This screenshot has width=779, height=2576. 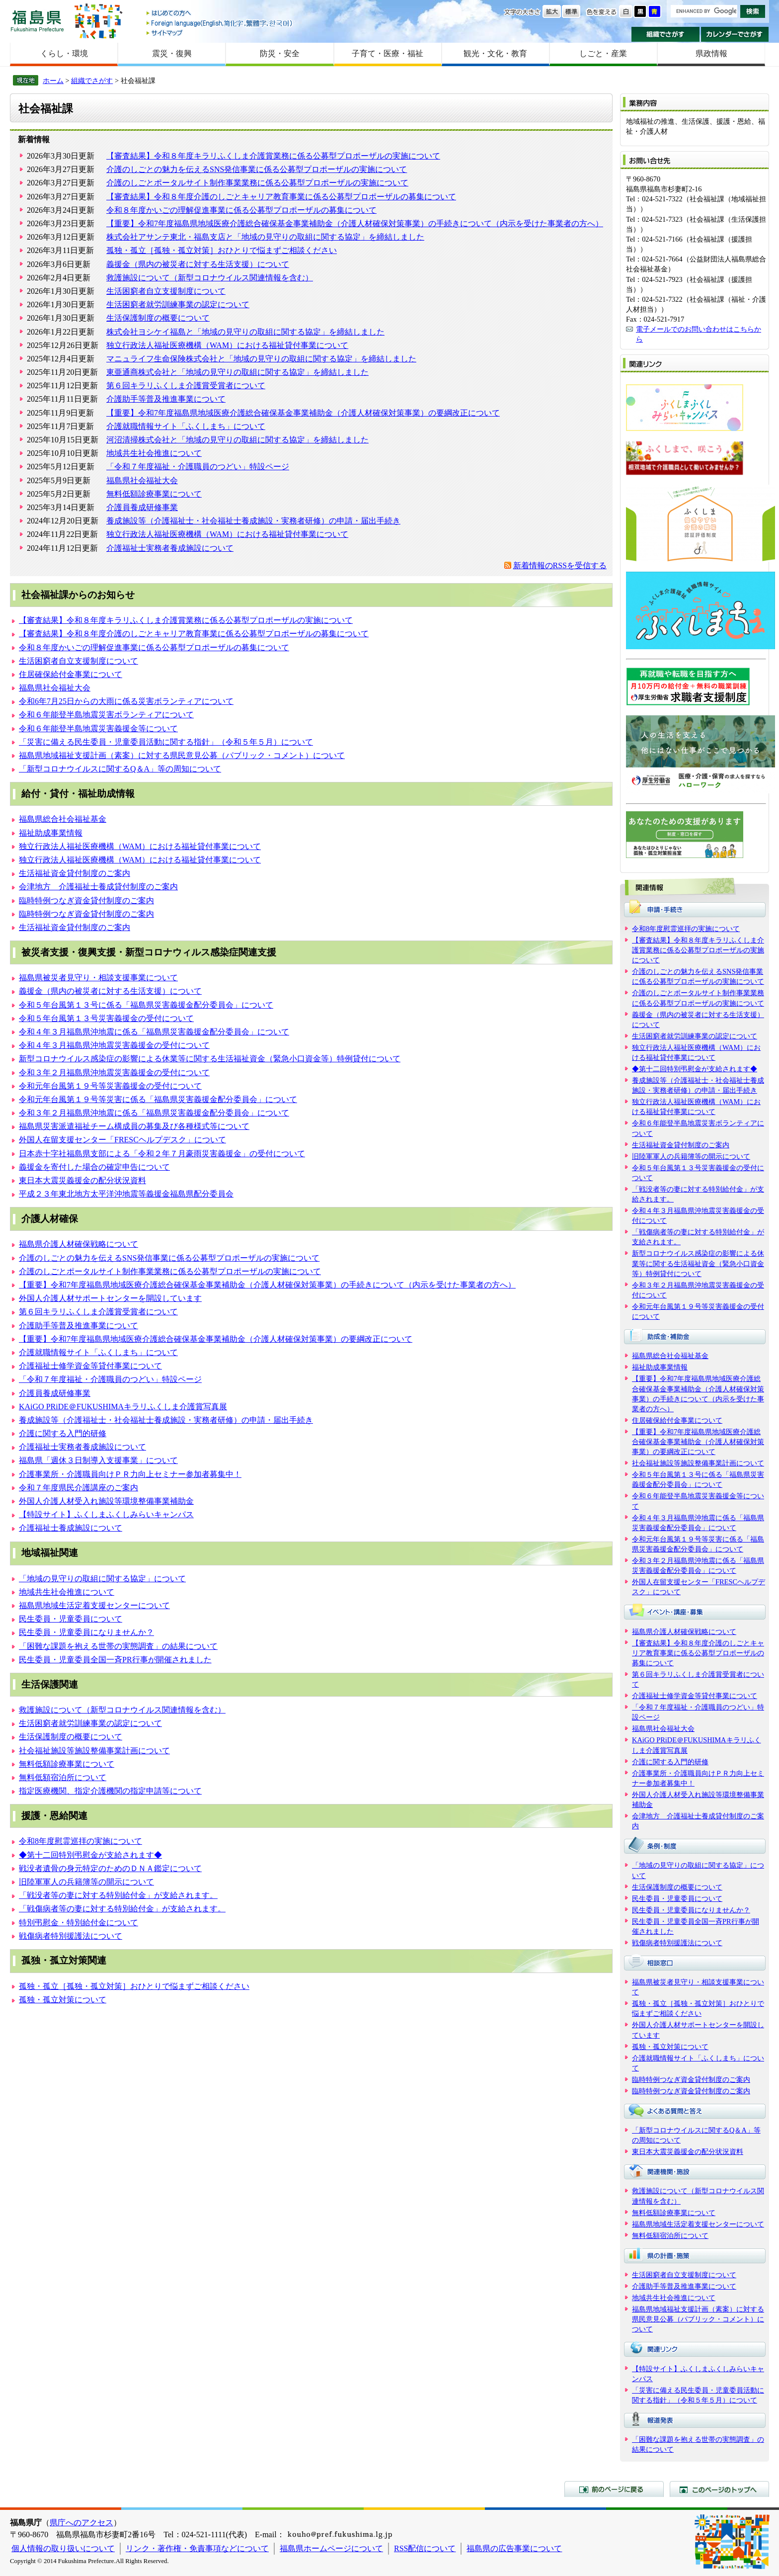 I want to click on 戦傷病者特別援護法について, so click(x=70, y=1936).